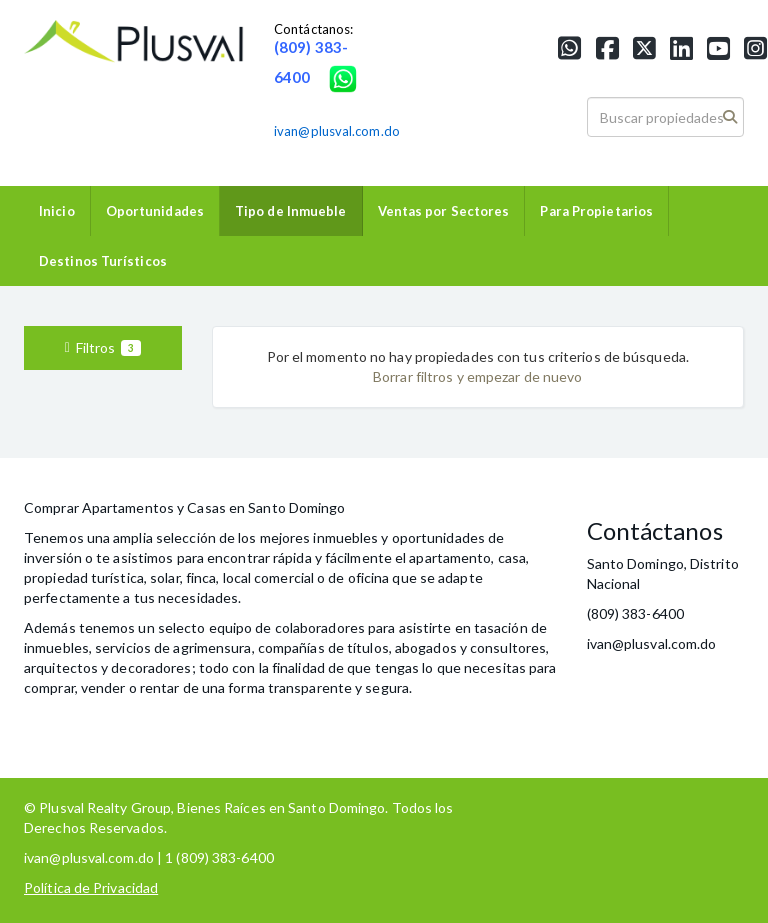 The image size is (768, 923). What do you see at coordinates (320, 627) in the screenshot?
I see `colaboradores` at bounding box center [320, 627].